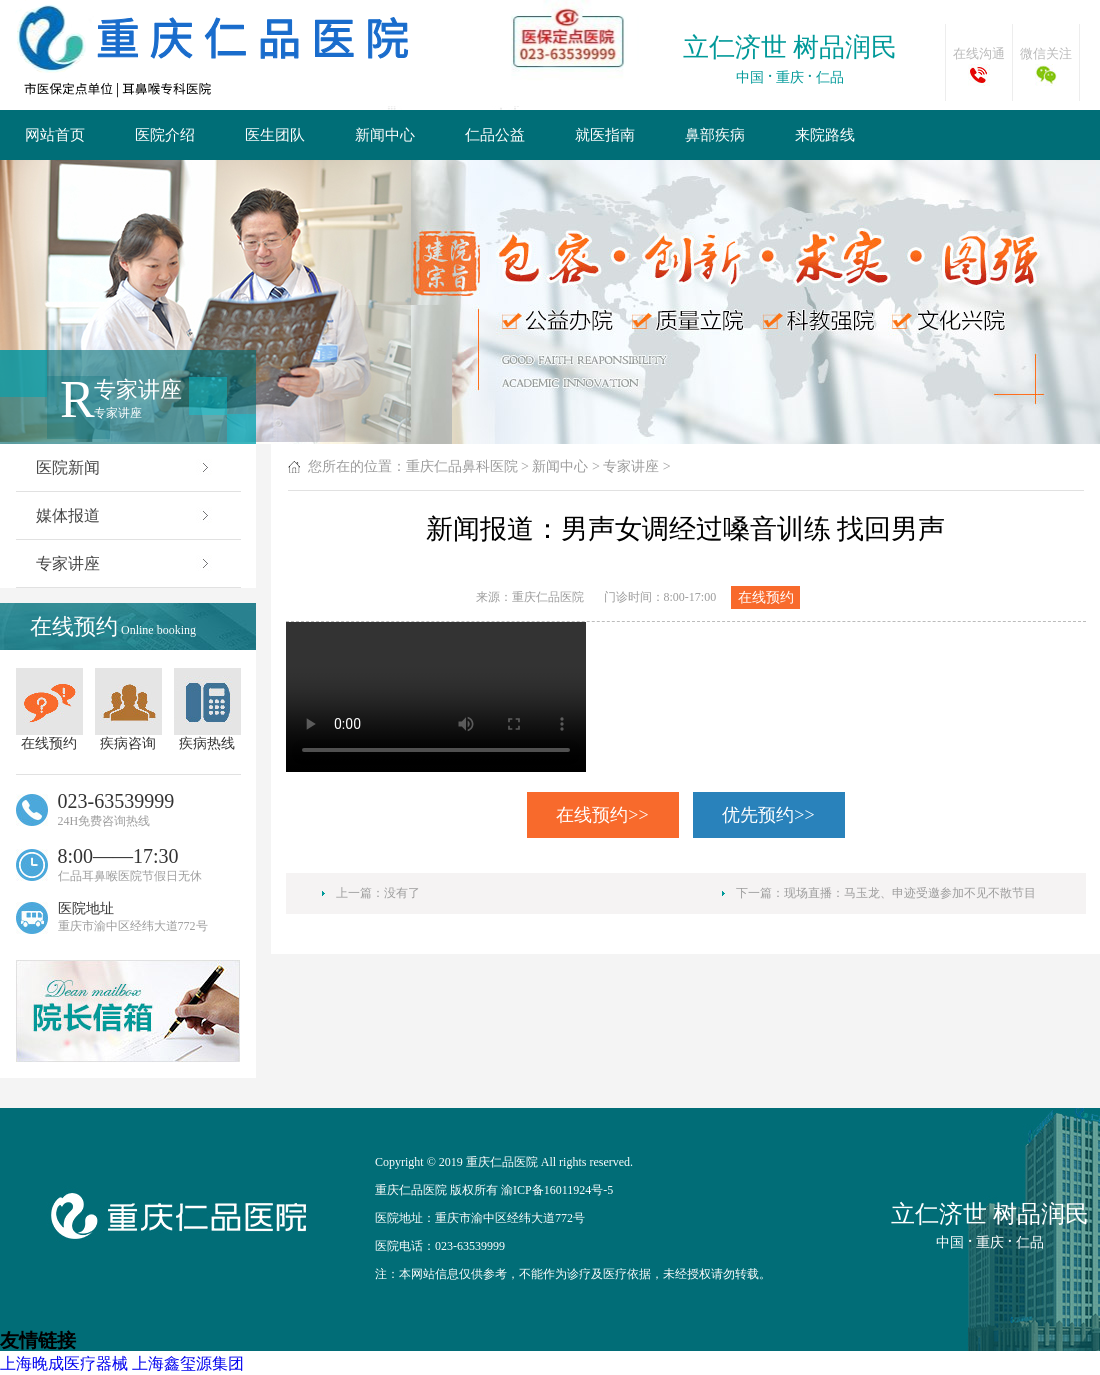 The image size is (1100, 1375). Describe the element at coordinates (462, 466) in the screenshot. I see `重庆仁品鼻科医院` at that location.